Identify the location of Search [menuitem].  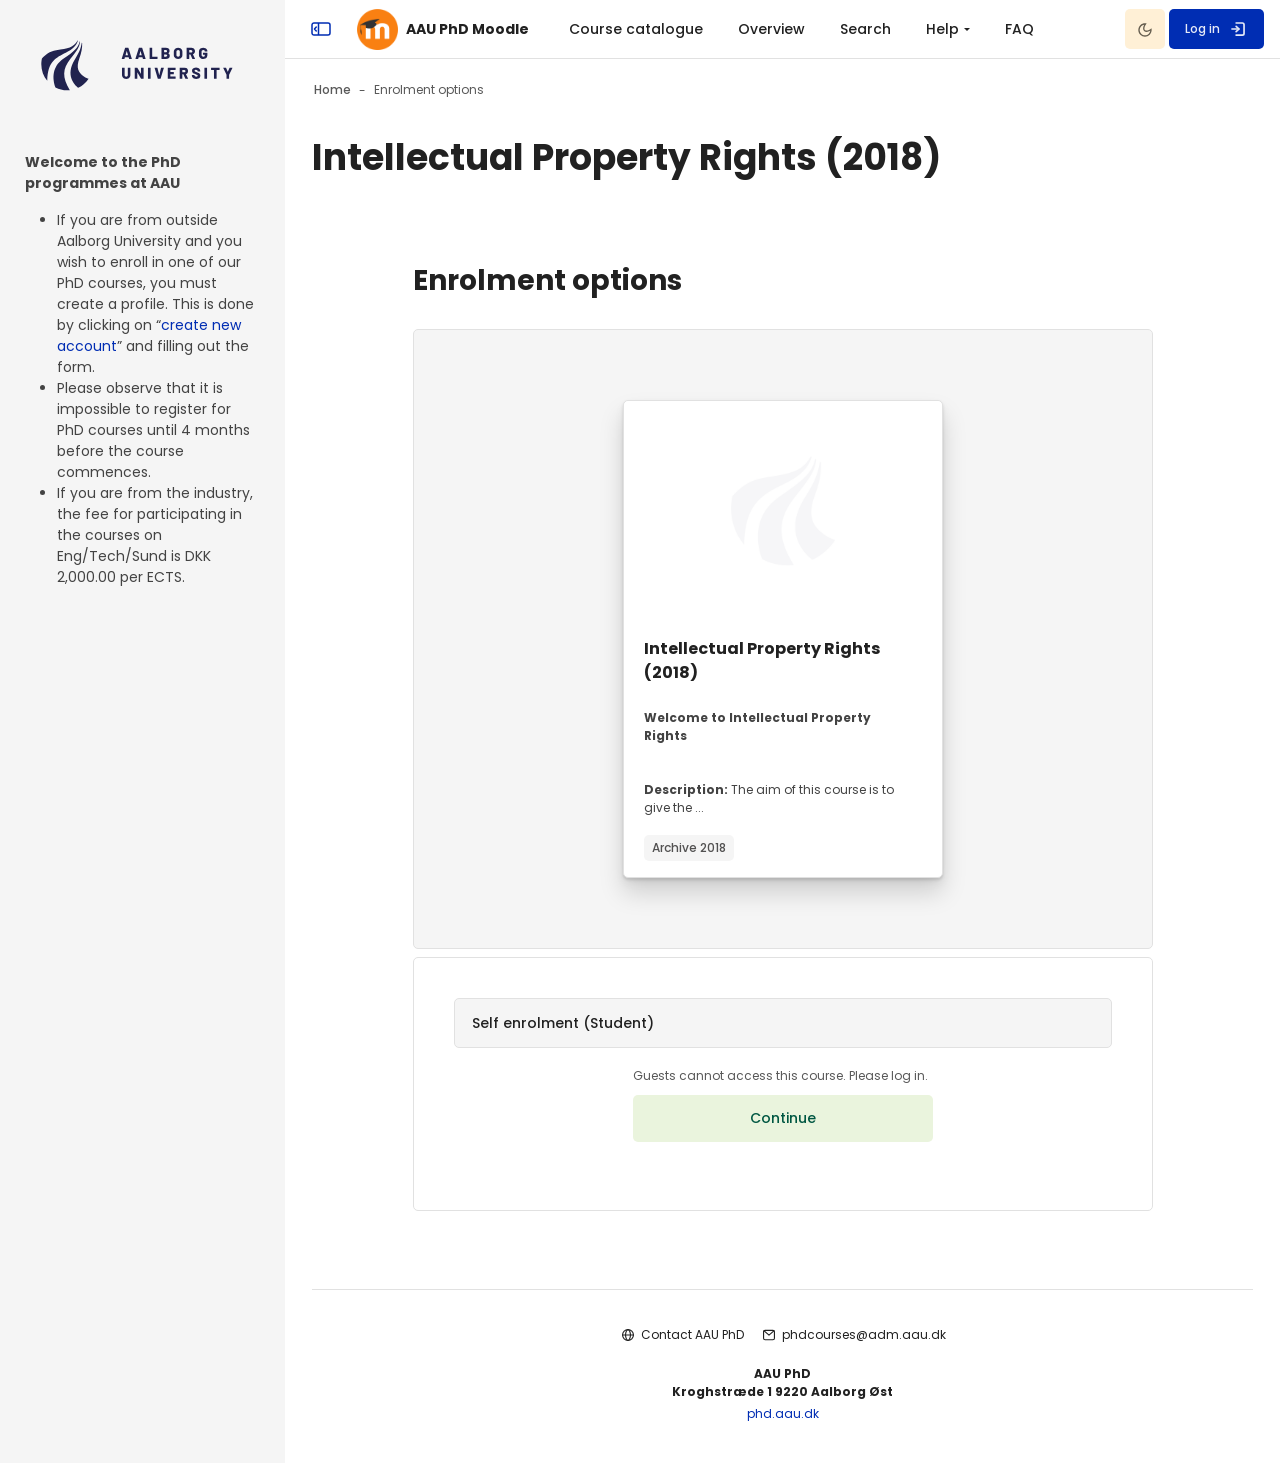
(865, 29).